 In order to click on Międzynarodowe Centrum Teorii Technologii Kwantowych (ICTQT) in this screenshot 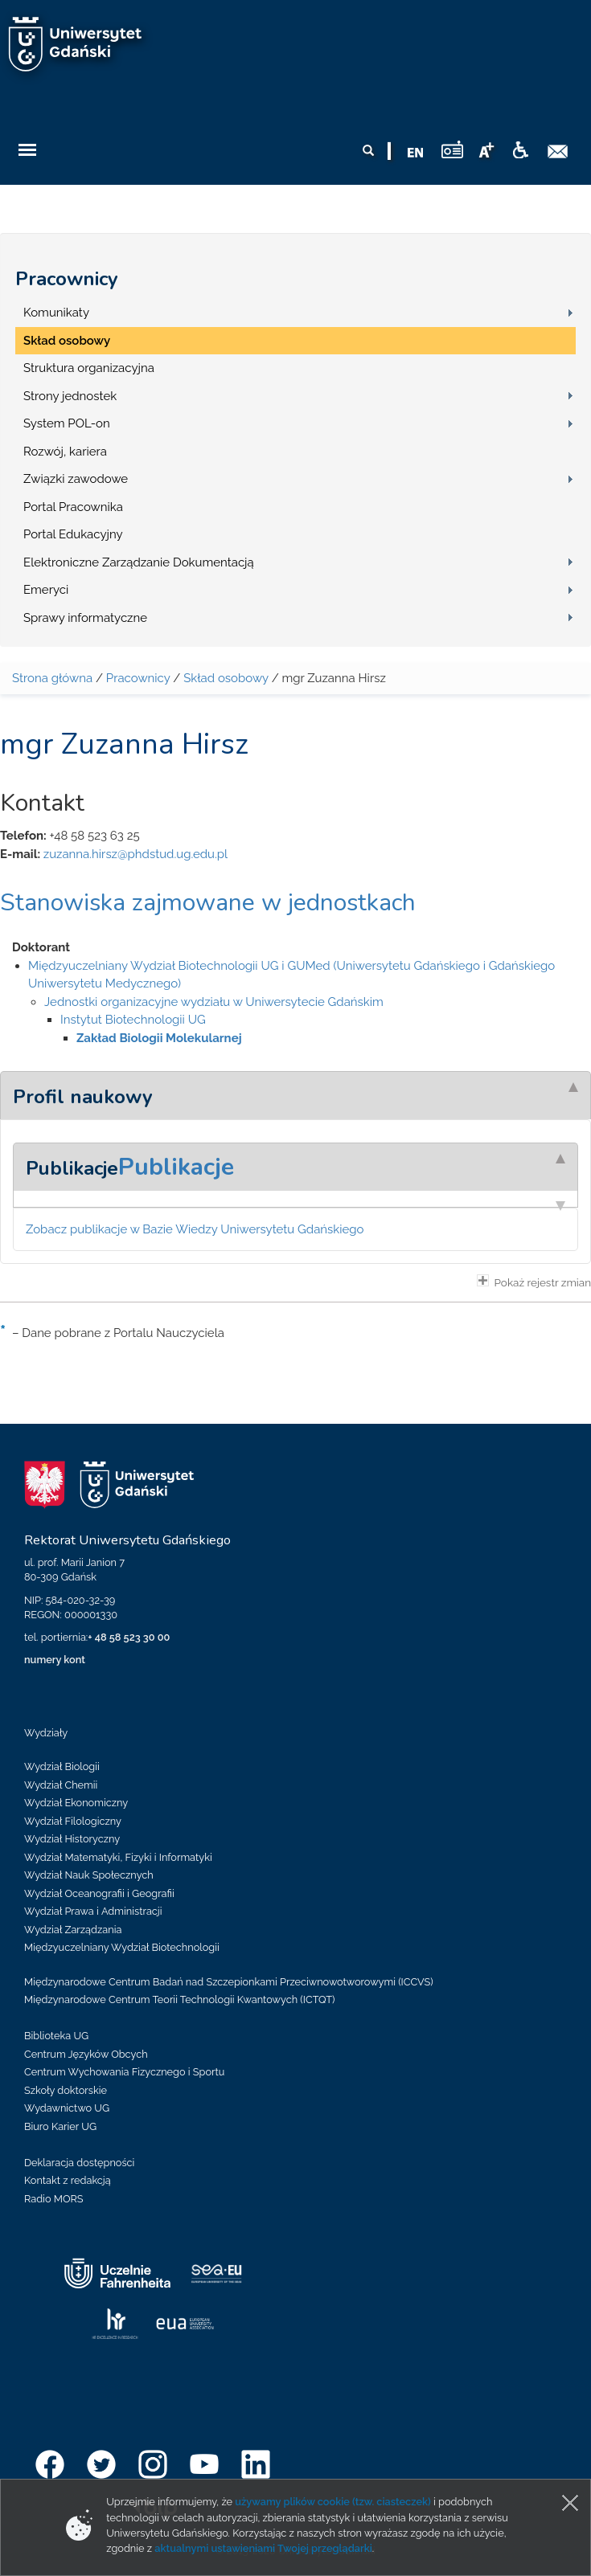, I will do `click(179, 1999)`.